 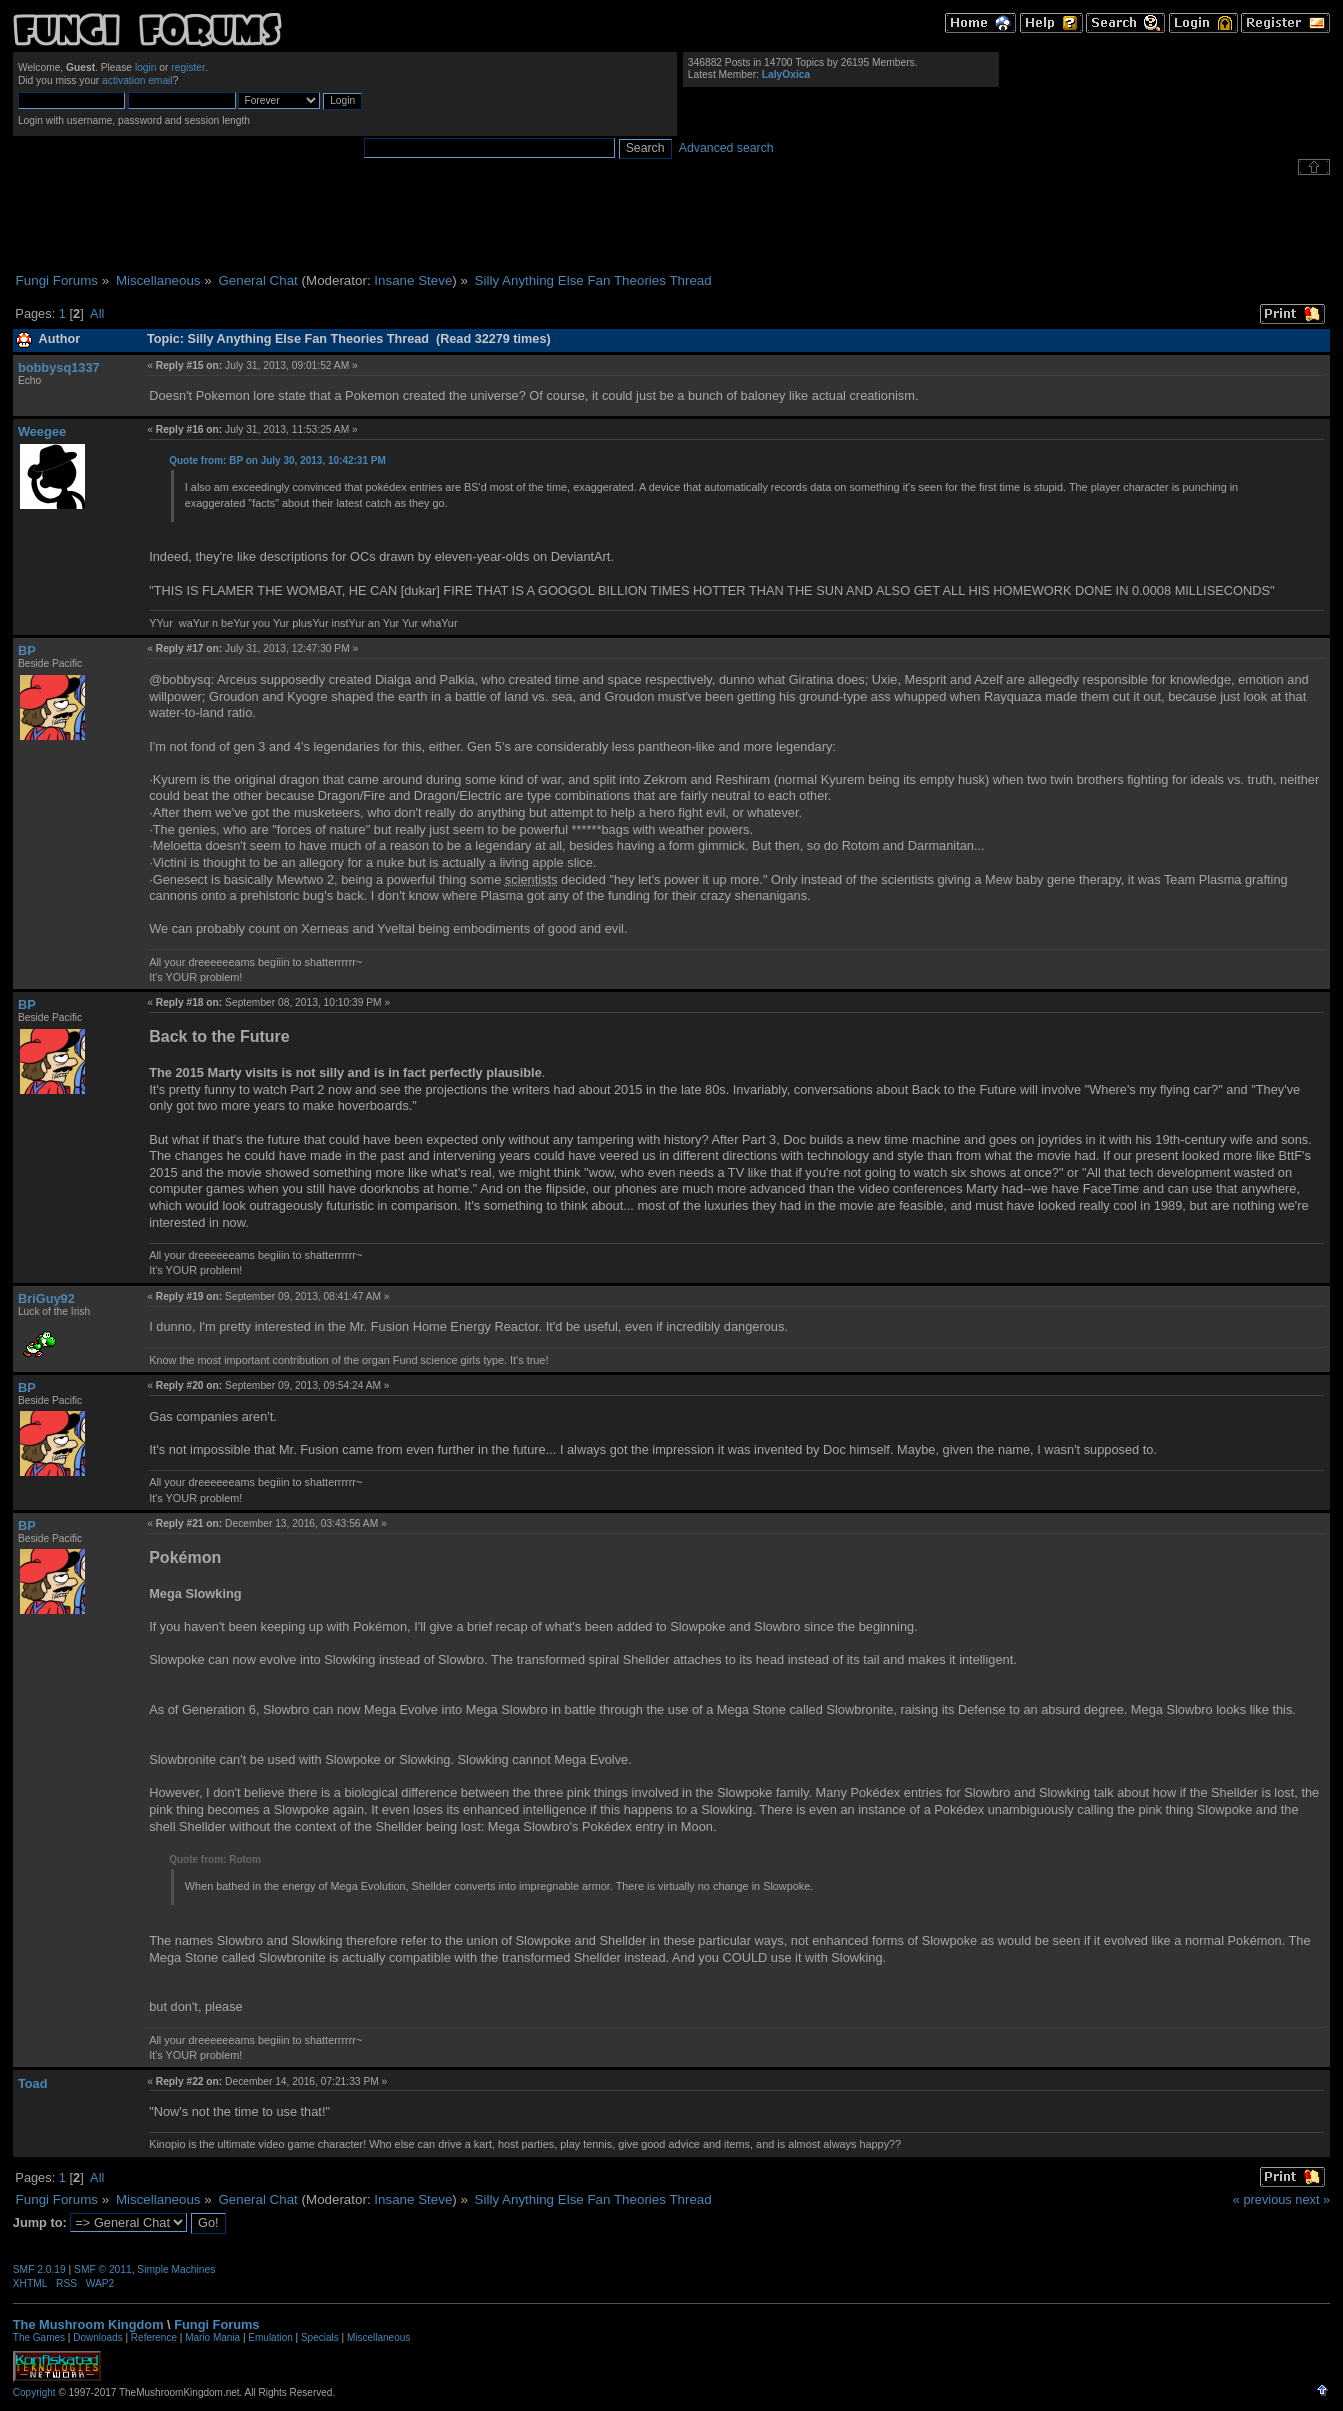 I want to click on Insane Steve, so click(x=413, y=280).